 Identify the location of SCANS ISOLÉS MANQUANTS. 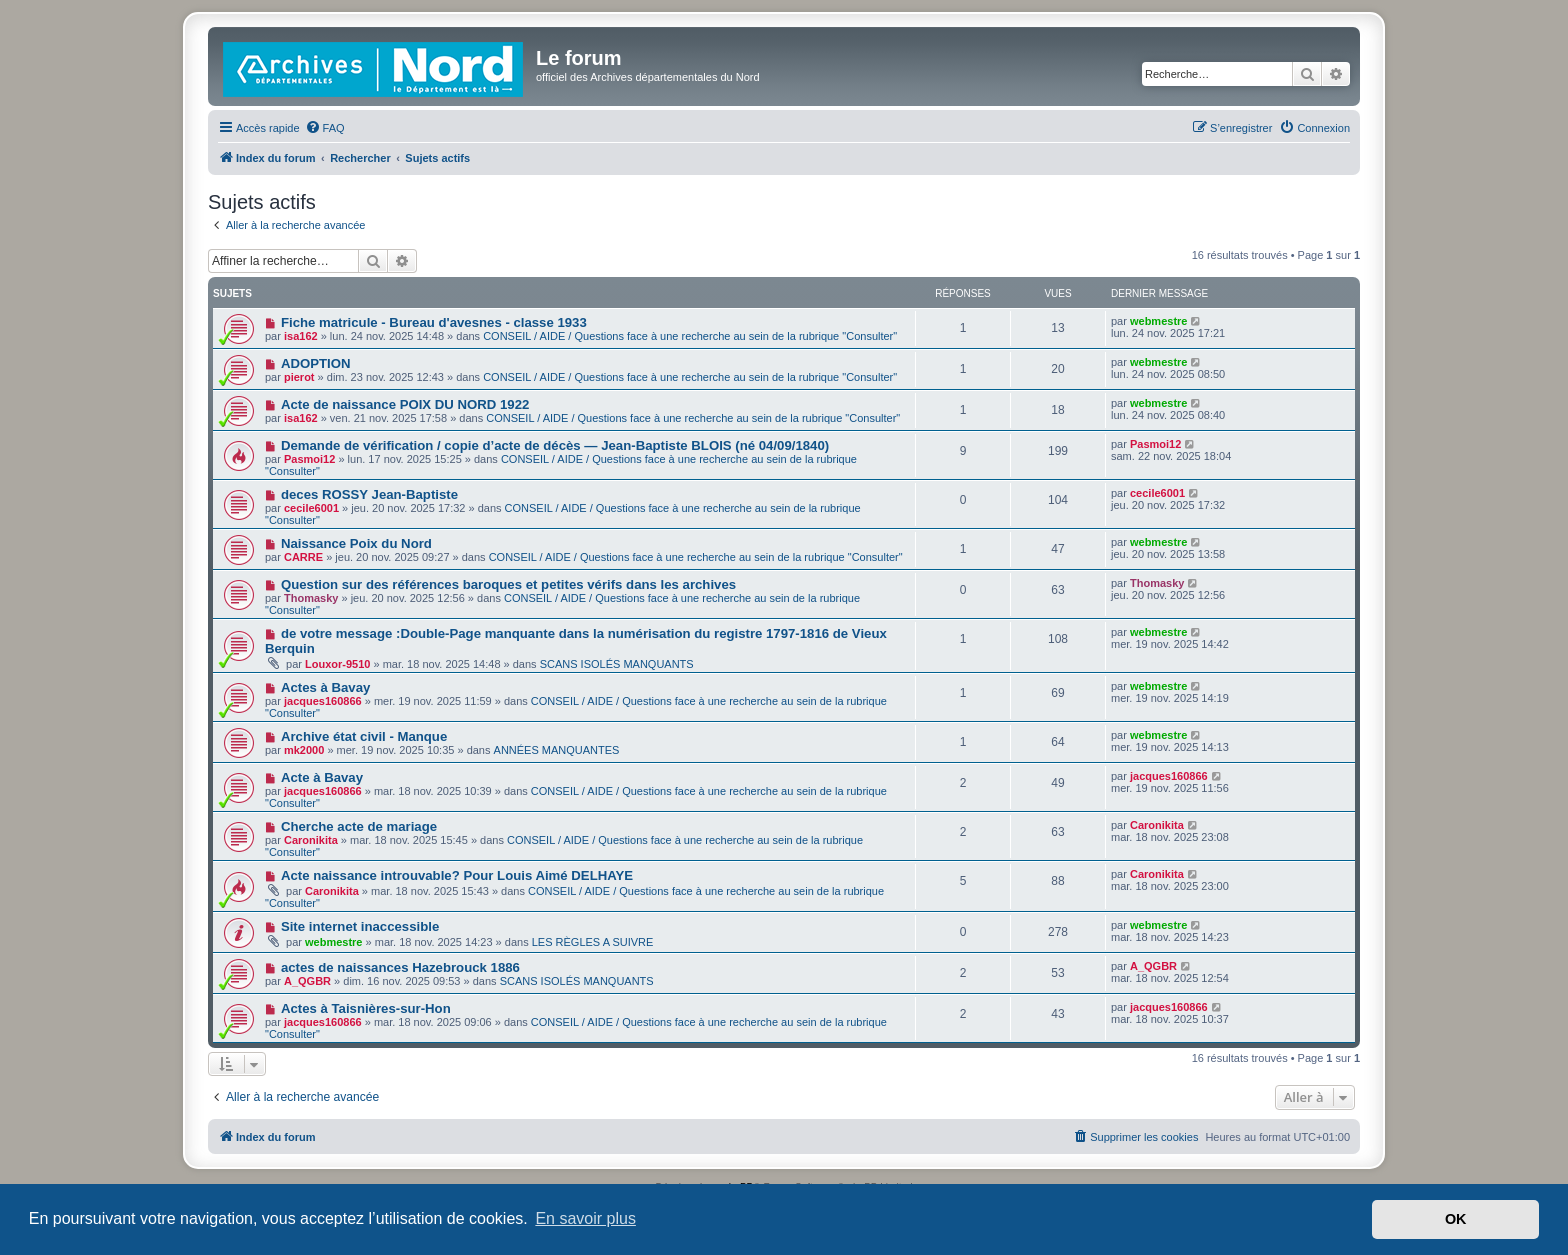
(617, 664).